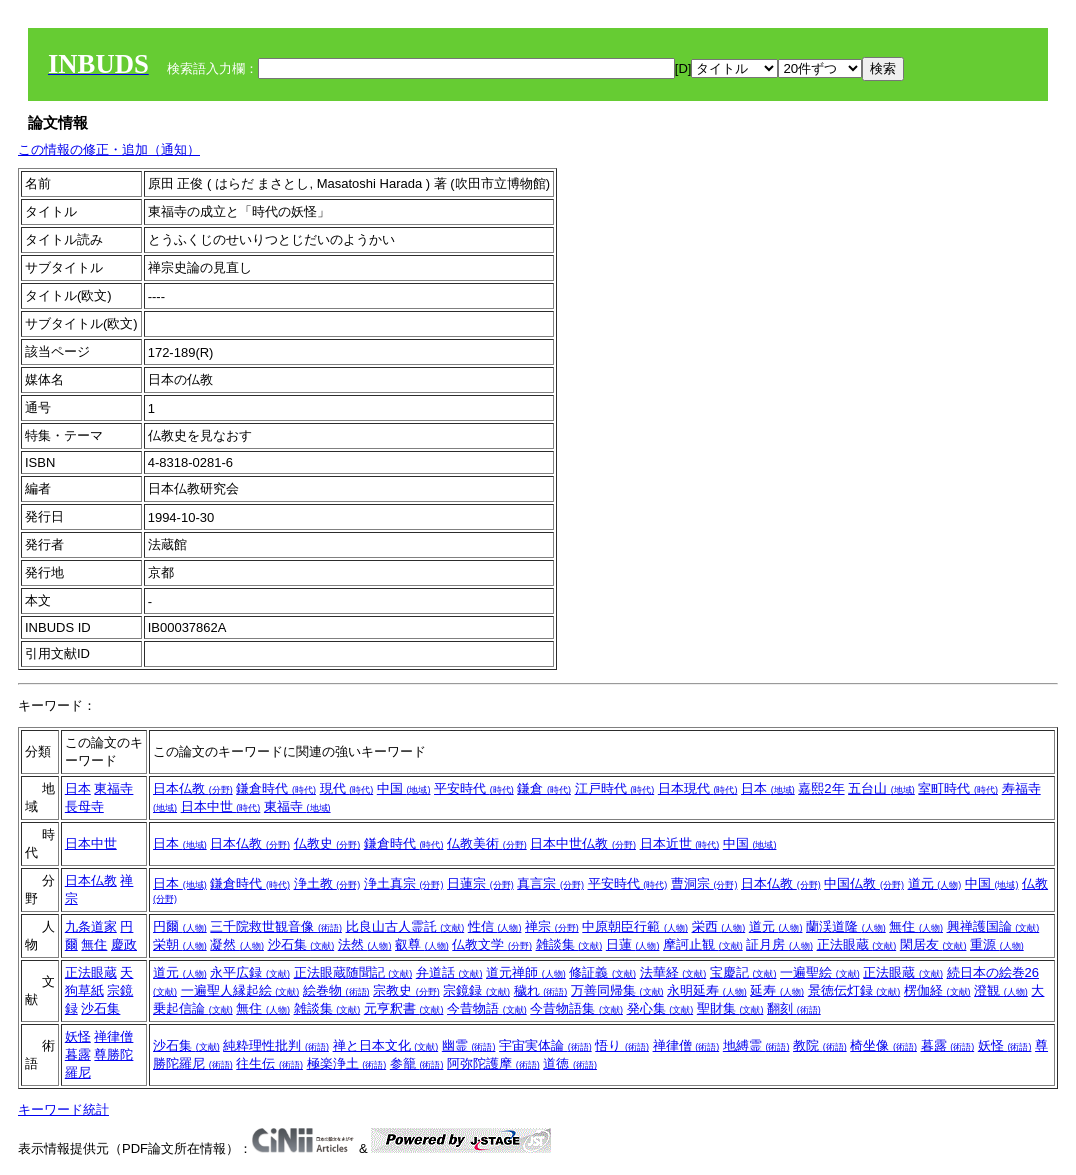 This screenshot has width=1076, height=1175. What do you see at coordinates (84, 806) in the screenshot?
I see `長母寺` at bounding box center [84, 806].